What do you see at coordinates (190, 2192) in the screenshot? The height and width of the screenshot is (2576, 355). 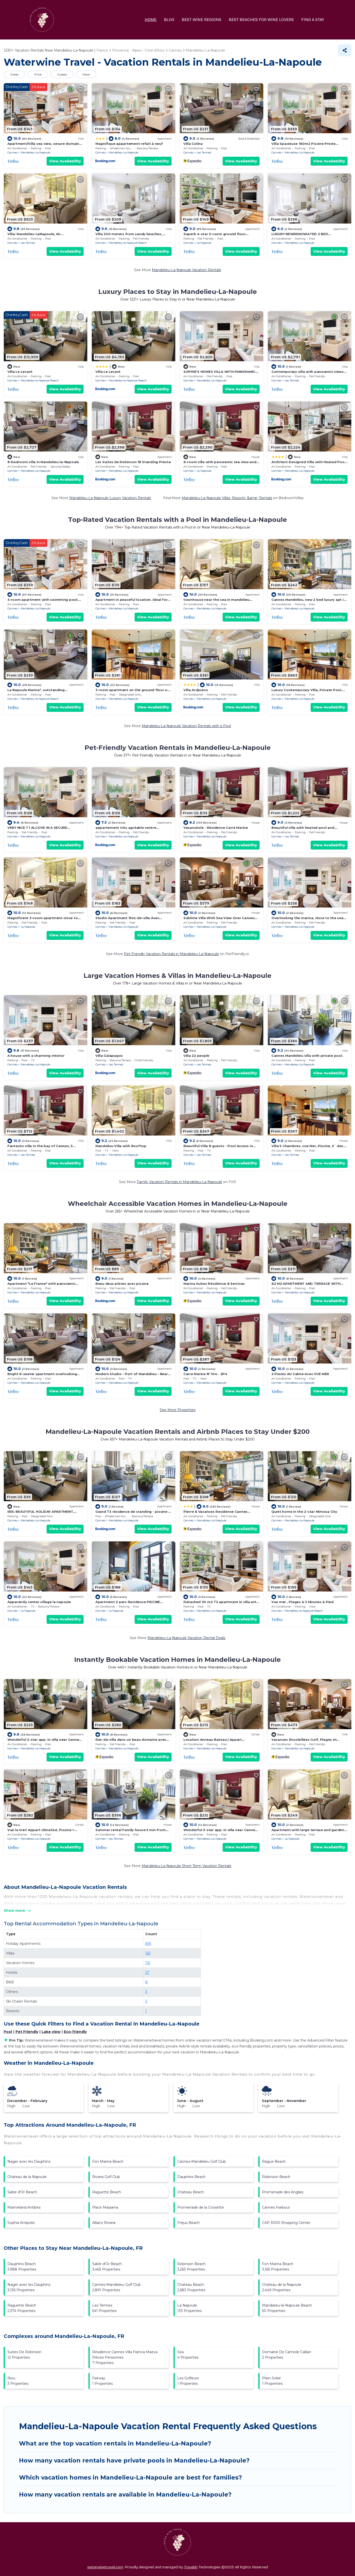 I see `Chateau Beach` at bounding box center [190, 2192].